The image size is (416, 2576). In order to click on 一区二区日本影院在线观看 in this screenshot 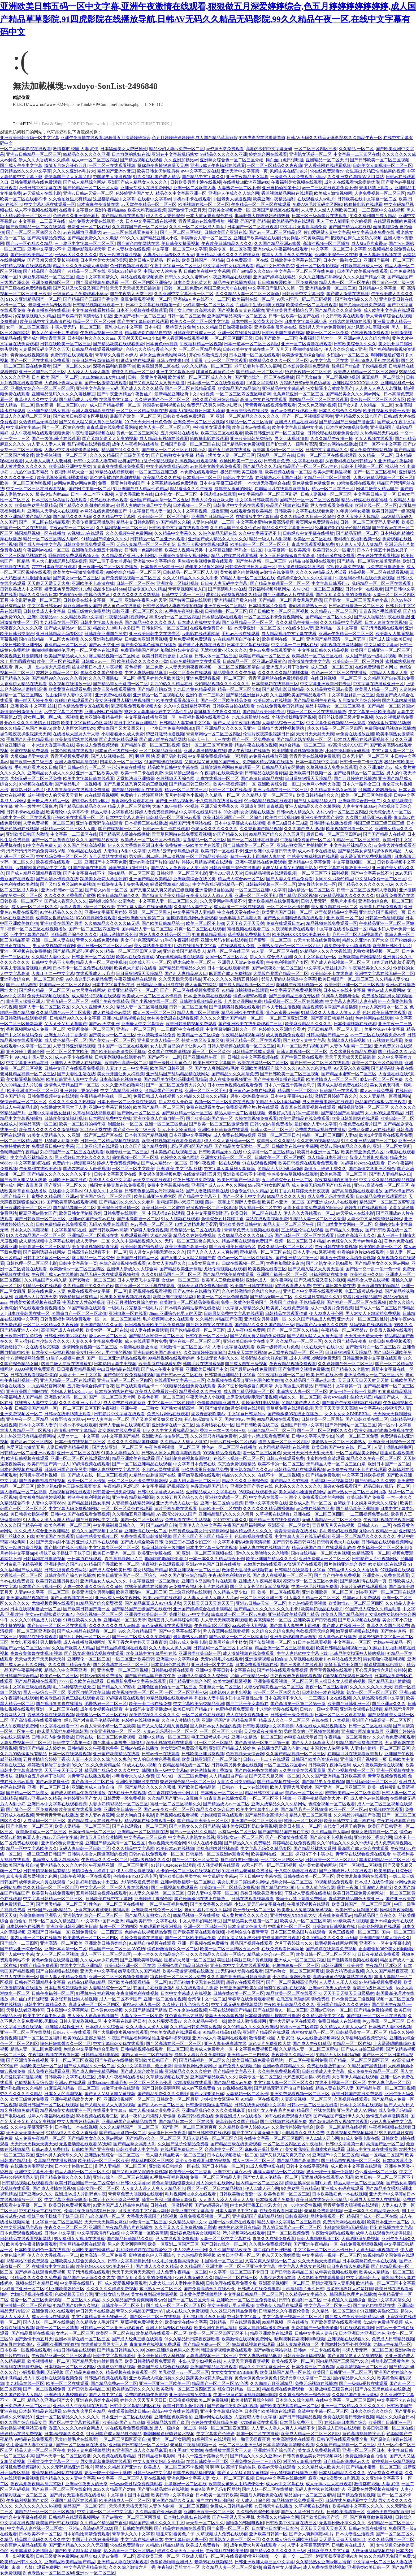, I will do `click(25, 148)`.